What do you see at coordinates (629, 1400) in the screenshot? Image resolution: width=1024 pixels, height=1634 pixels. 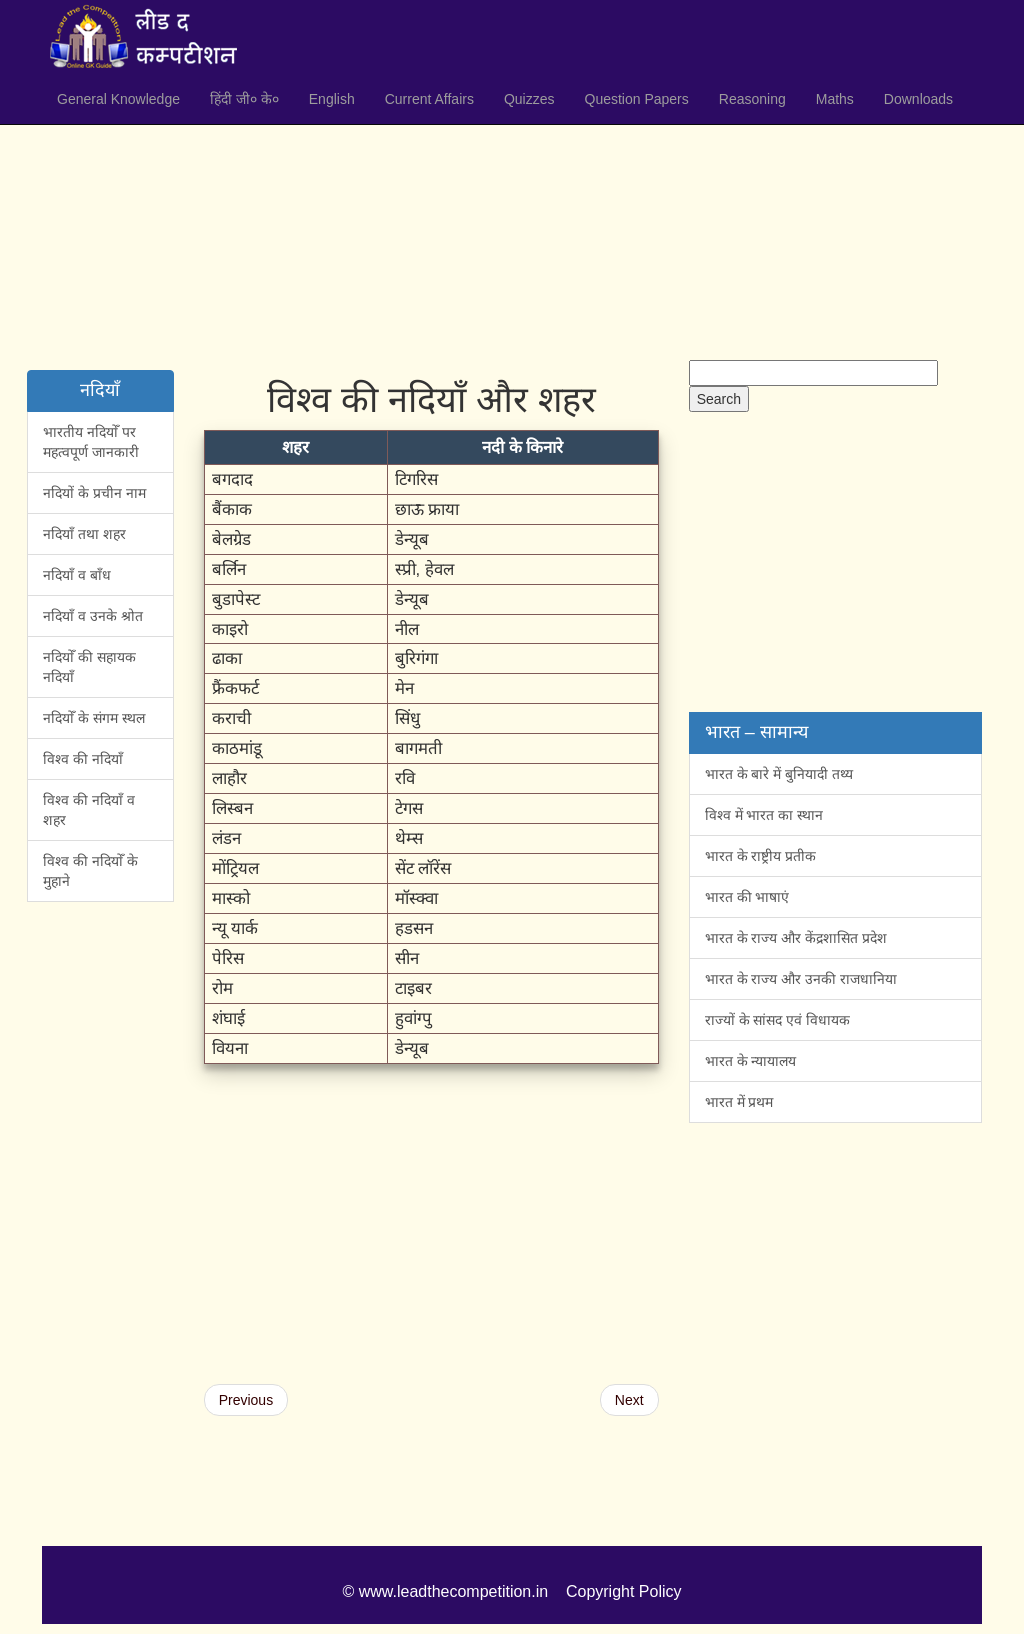 I see `Next` at bounding box center [629, 1400].